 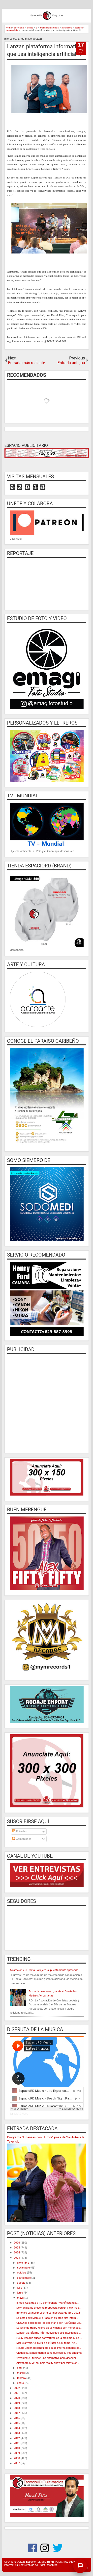 I want to click on 2009, so click(x=17, y=2453).